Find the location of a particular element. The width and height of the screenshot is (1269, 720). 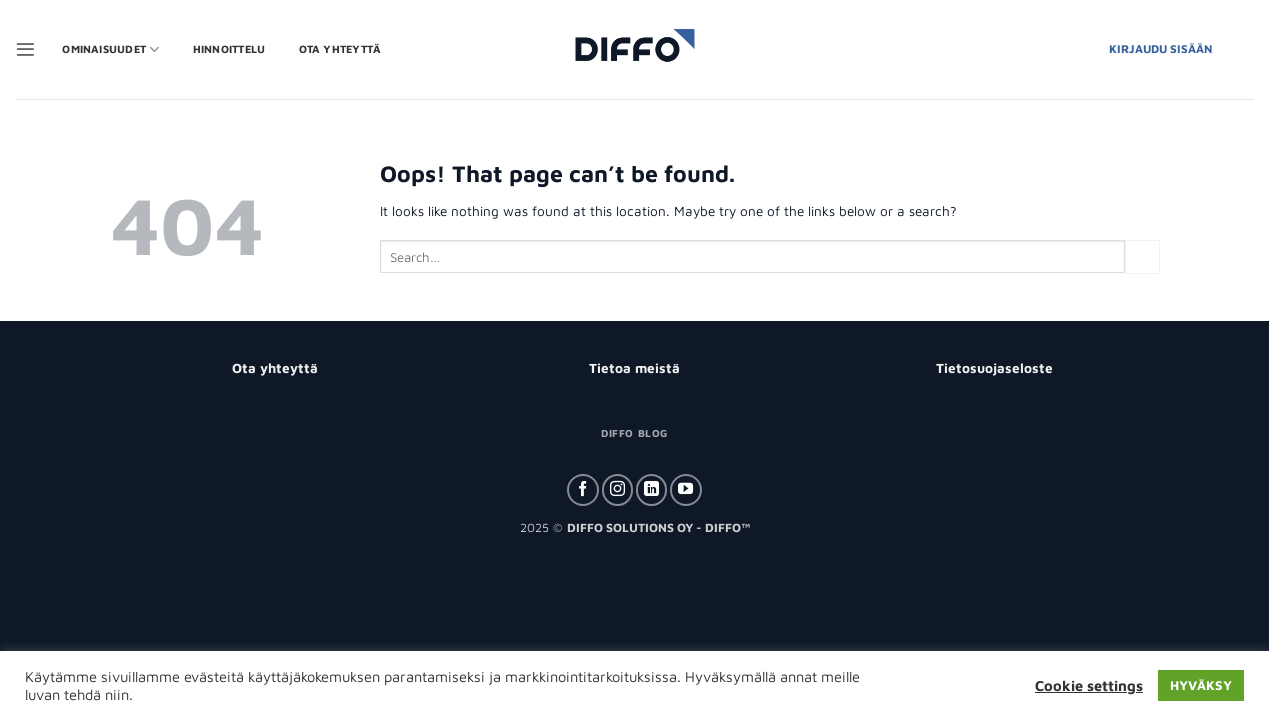

OMINAISUUDET is located at coordinates (110, 49).